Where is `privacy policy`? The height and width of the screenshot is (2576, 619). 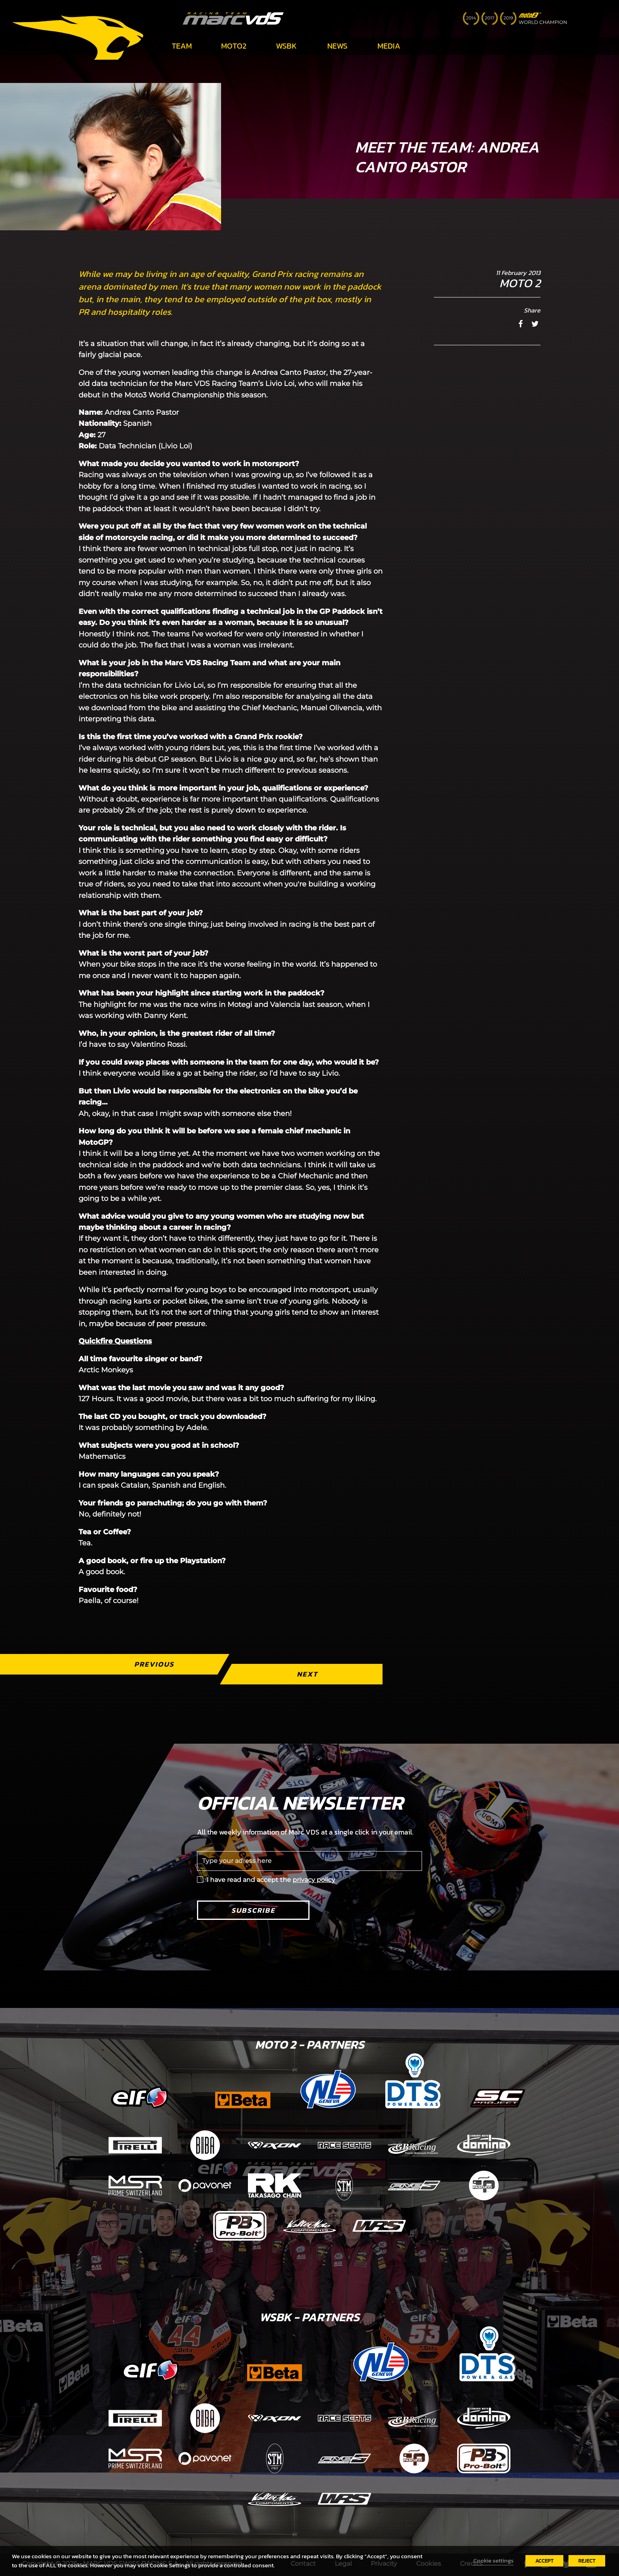
privacy policy is located at coordinates (314, 1880).